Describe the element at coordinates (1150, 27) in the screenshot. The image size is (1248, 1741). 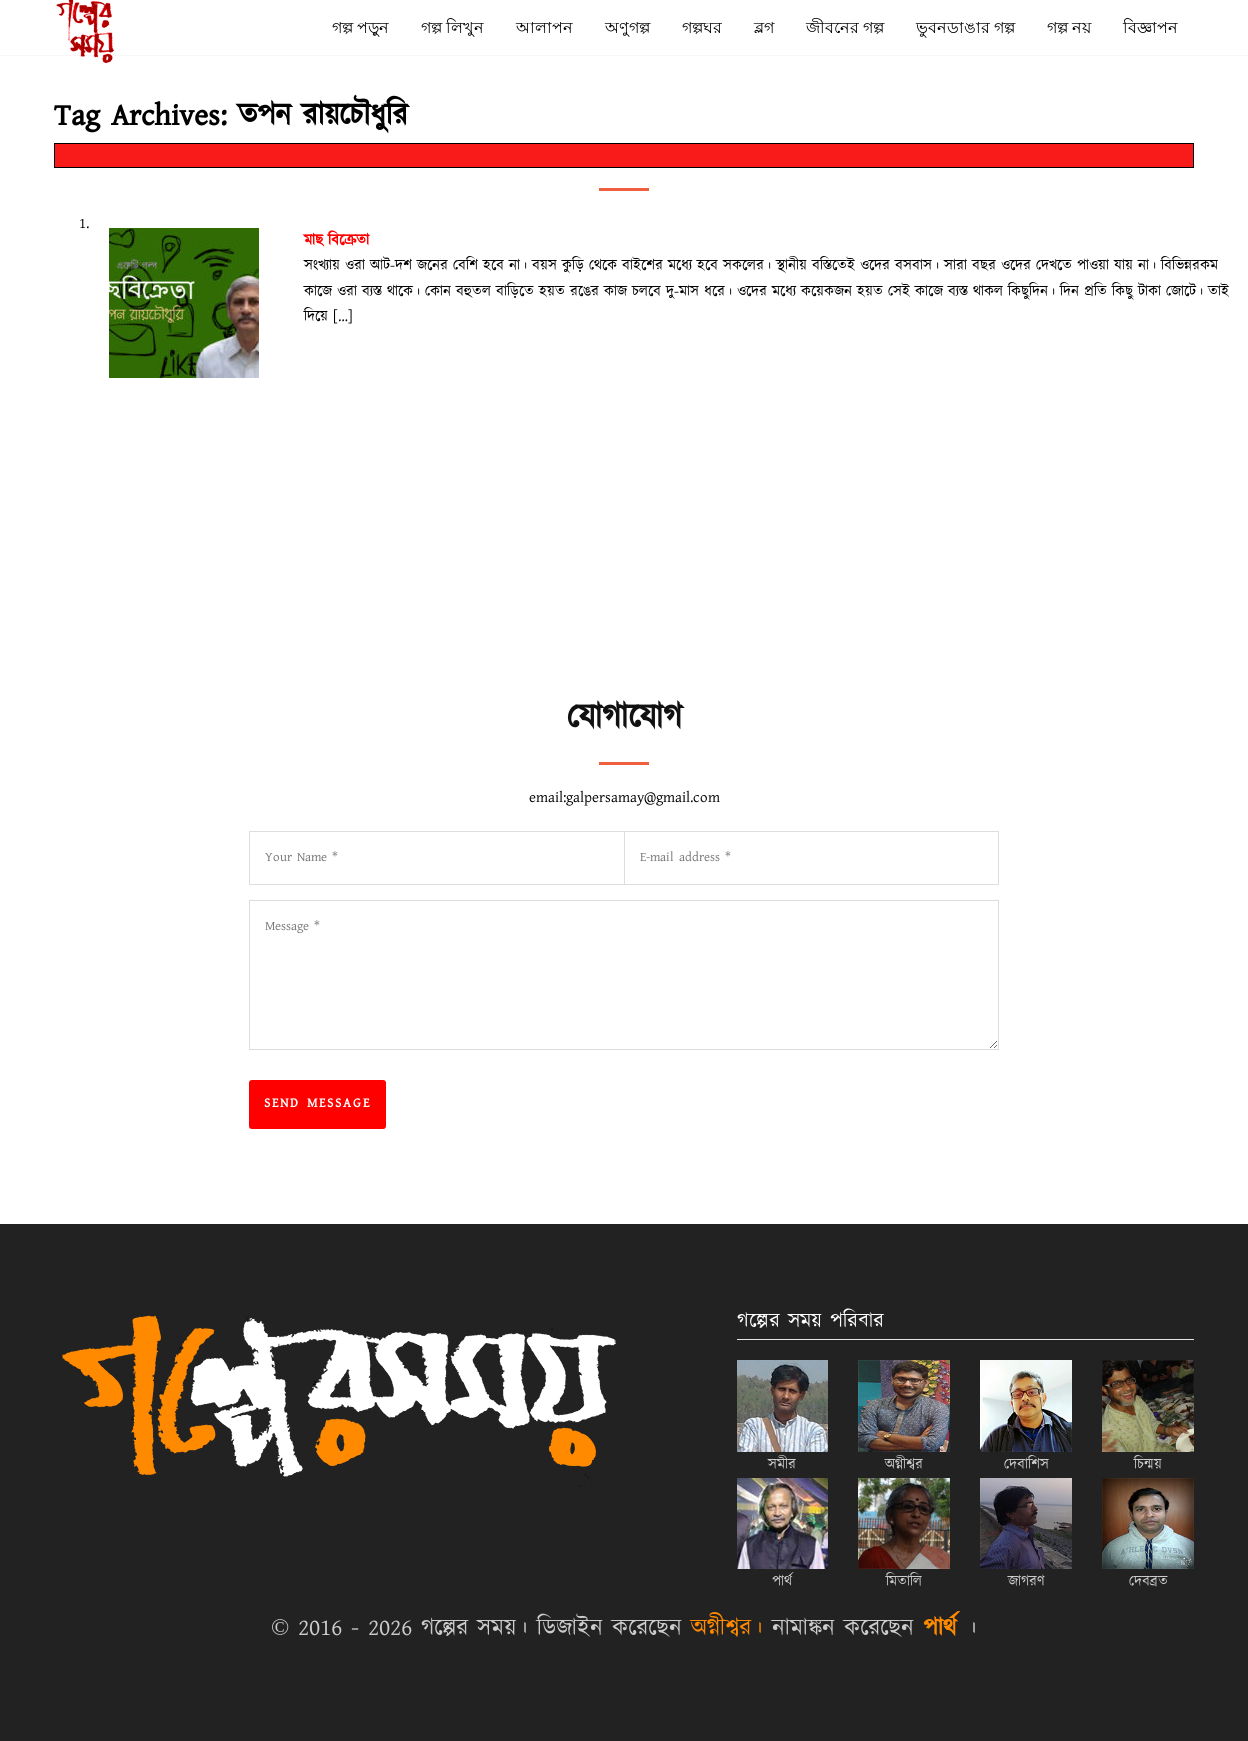
I see `বিজ্ঞাপন` at that location.